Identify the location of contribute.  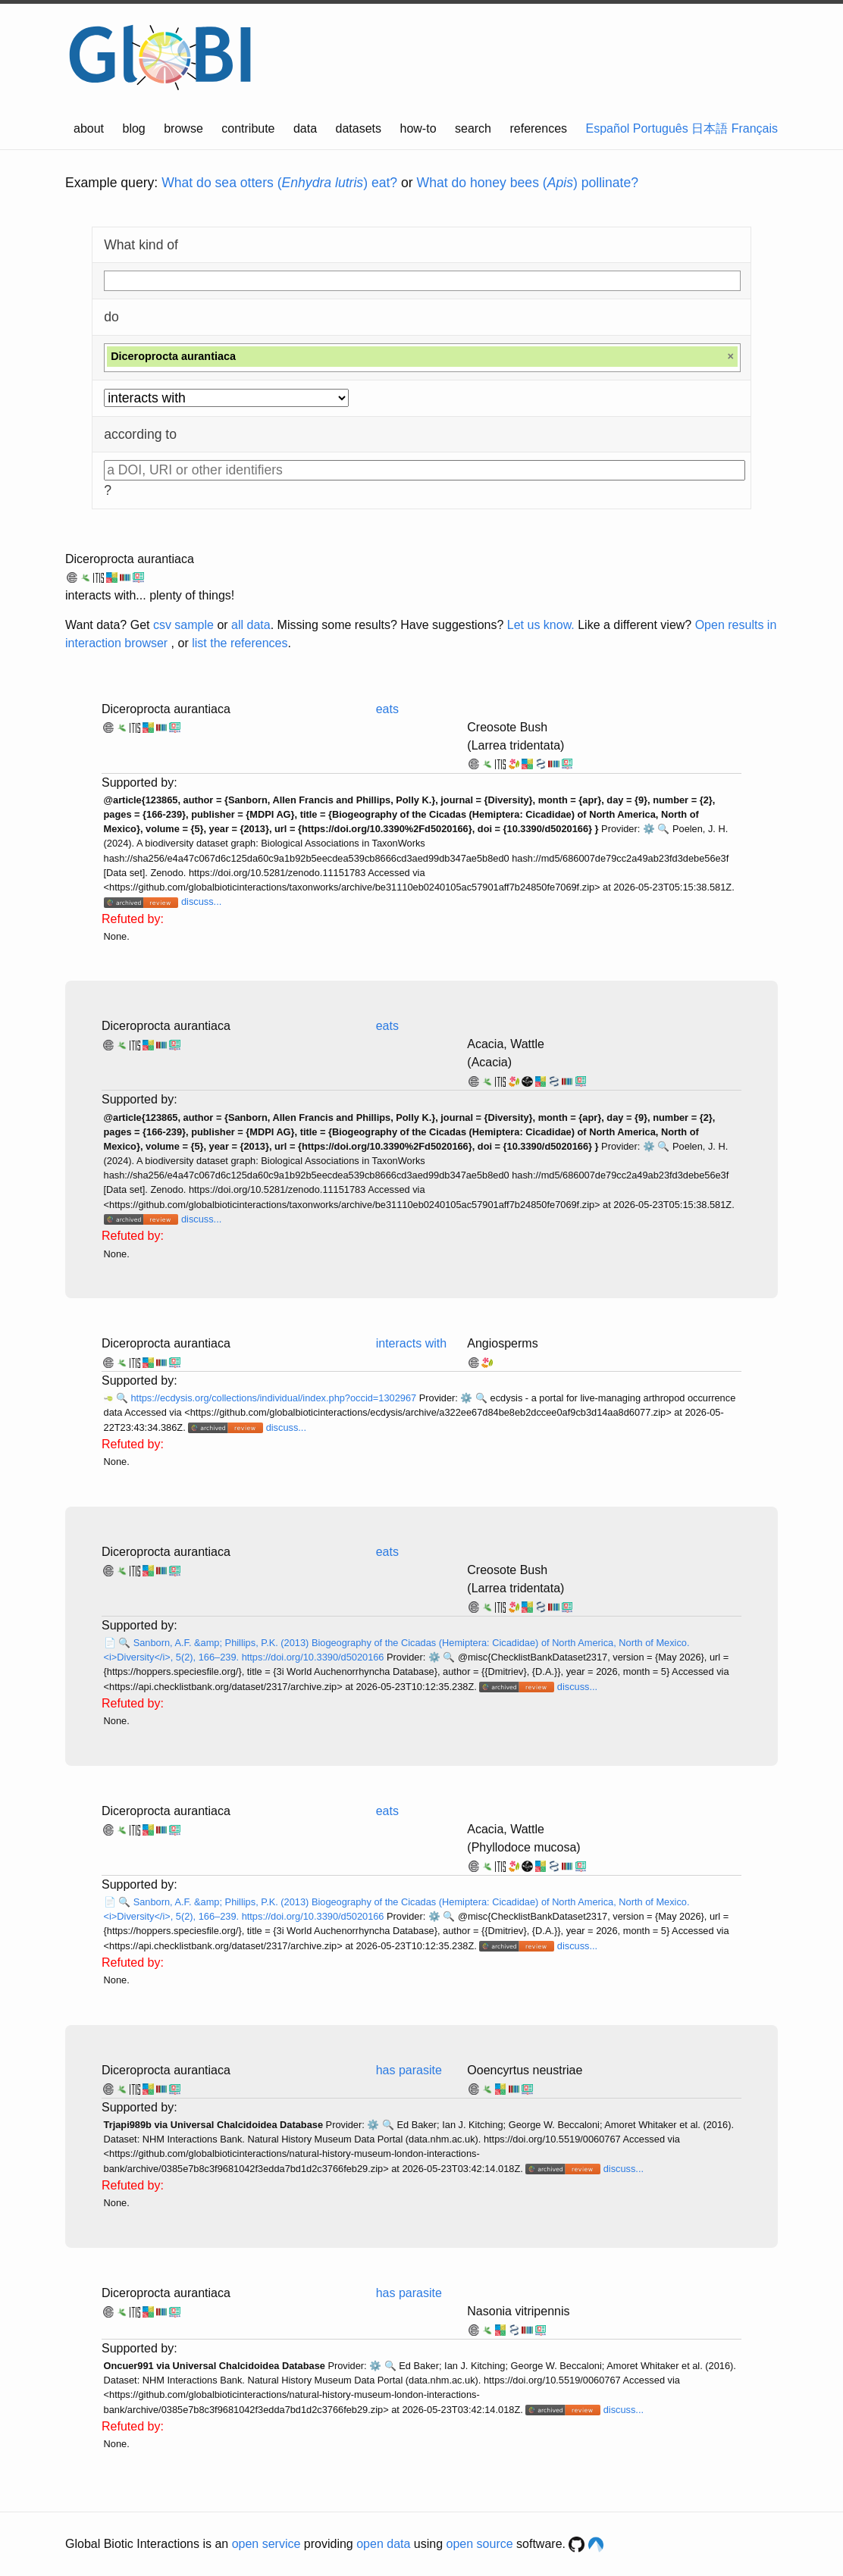
(247, 128).